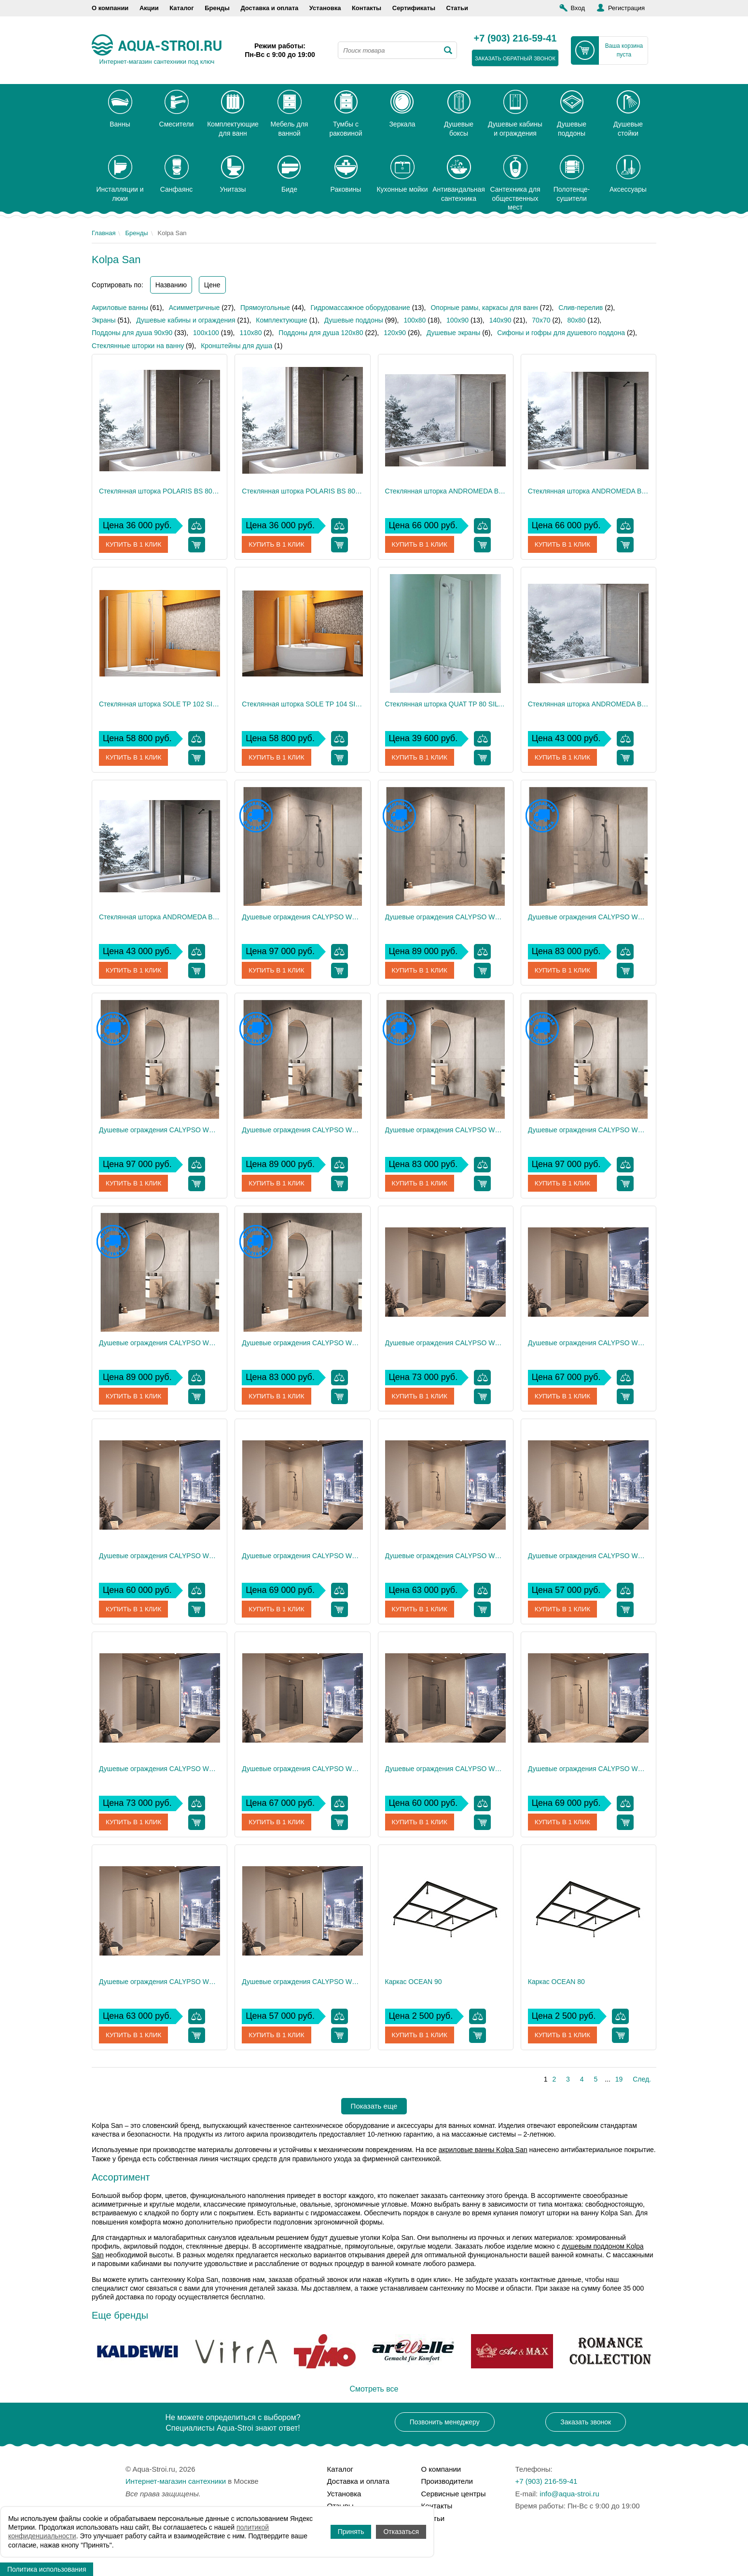 Image resolution: width=748 pixels, height=2576 pixels. Describe the element at coordinates (541, 320) in the screenshot. I see `70х70` at that location.